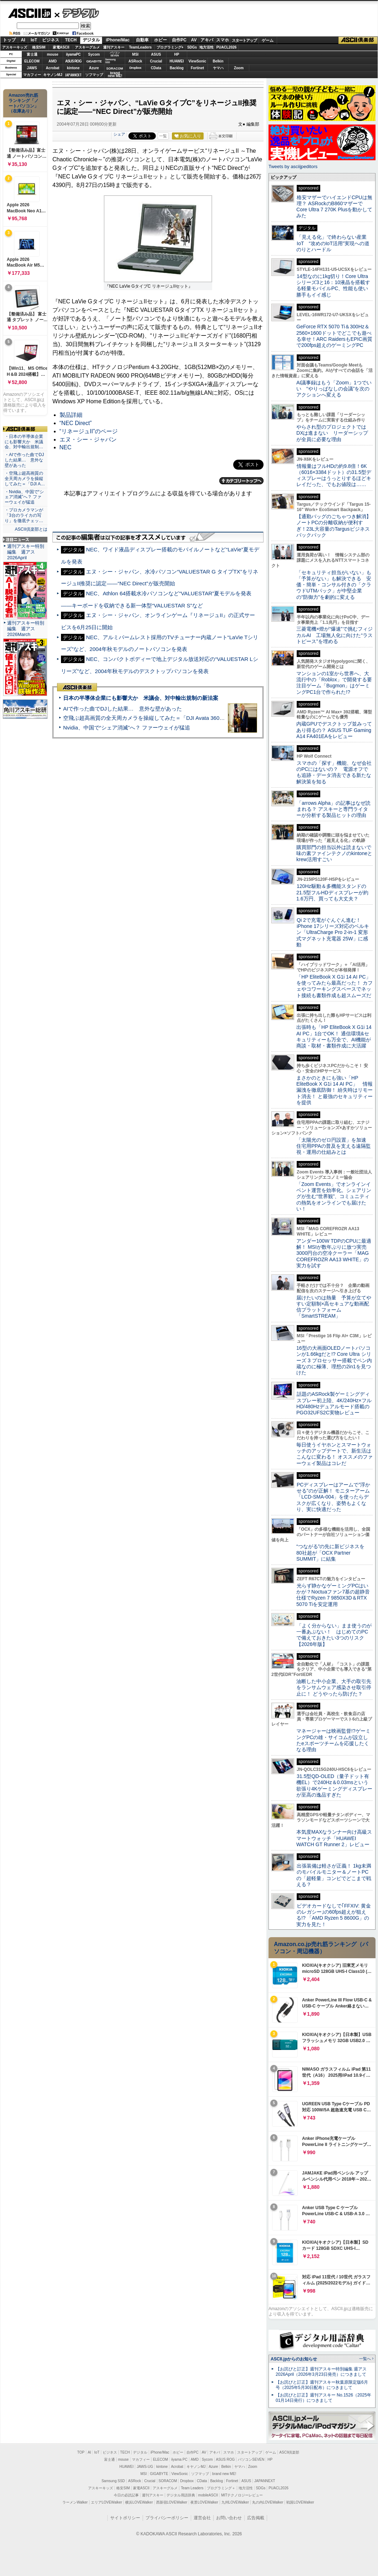 The width and height of the screenshot is (378, 2576). Describe the element at coordinates (179, 39) in the screenshot. I see `自作PC` at that location.